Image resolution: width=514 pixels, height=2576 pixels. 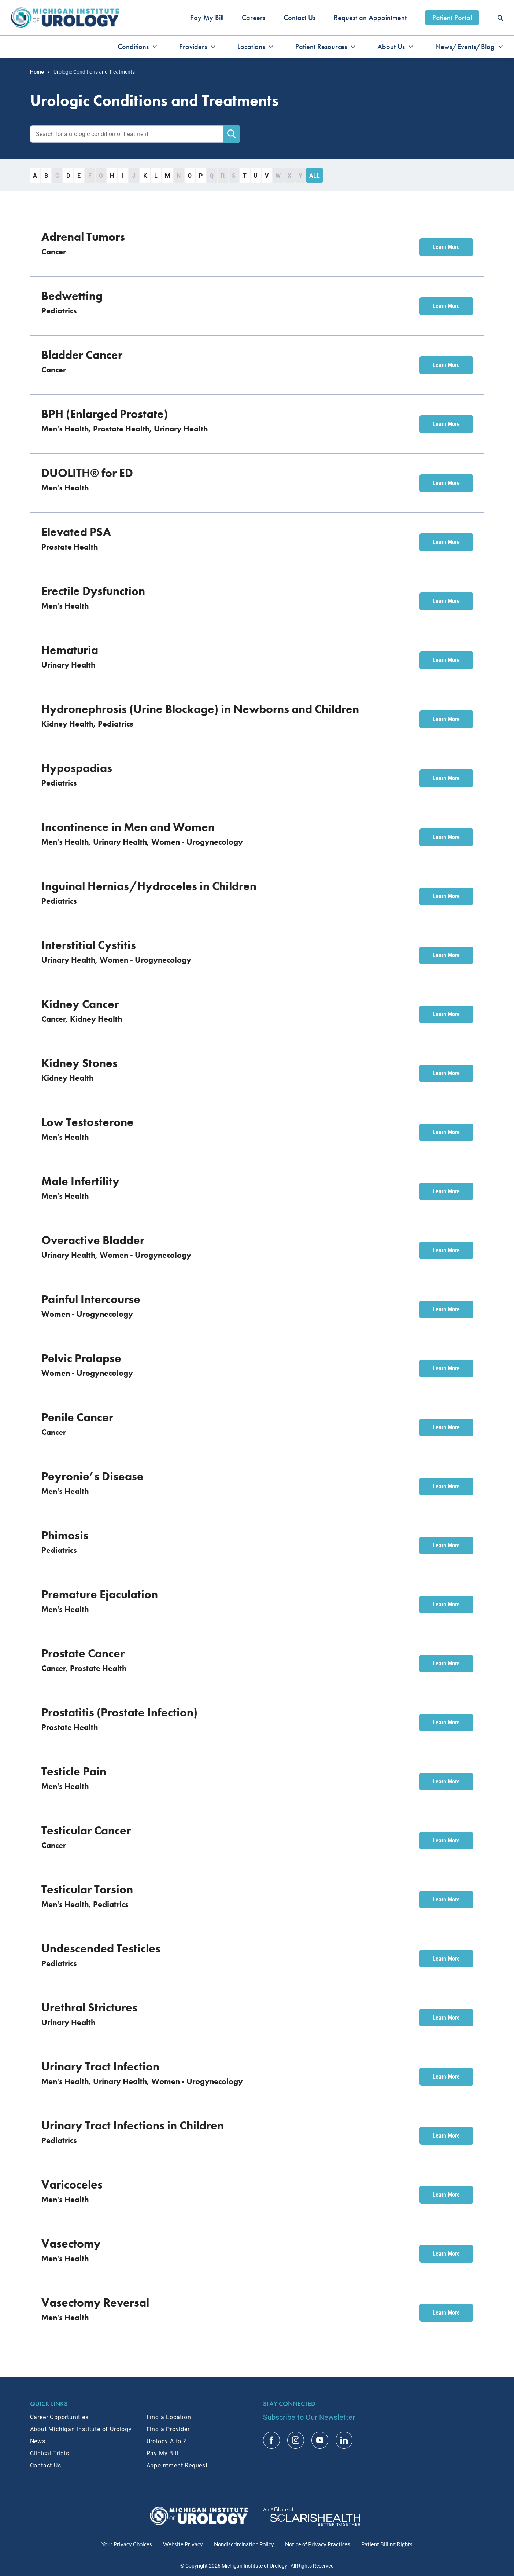 What do you see at coordinates (499, 46) in the screenshot?
I see `[Open submenu of News/Events/Blog]` at bounding box center [499, 46].